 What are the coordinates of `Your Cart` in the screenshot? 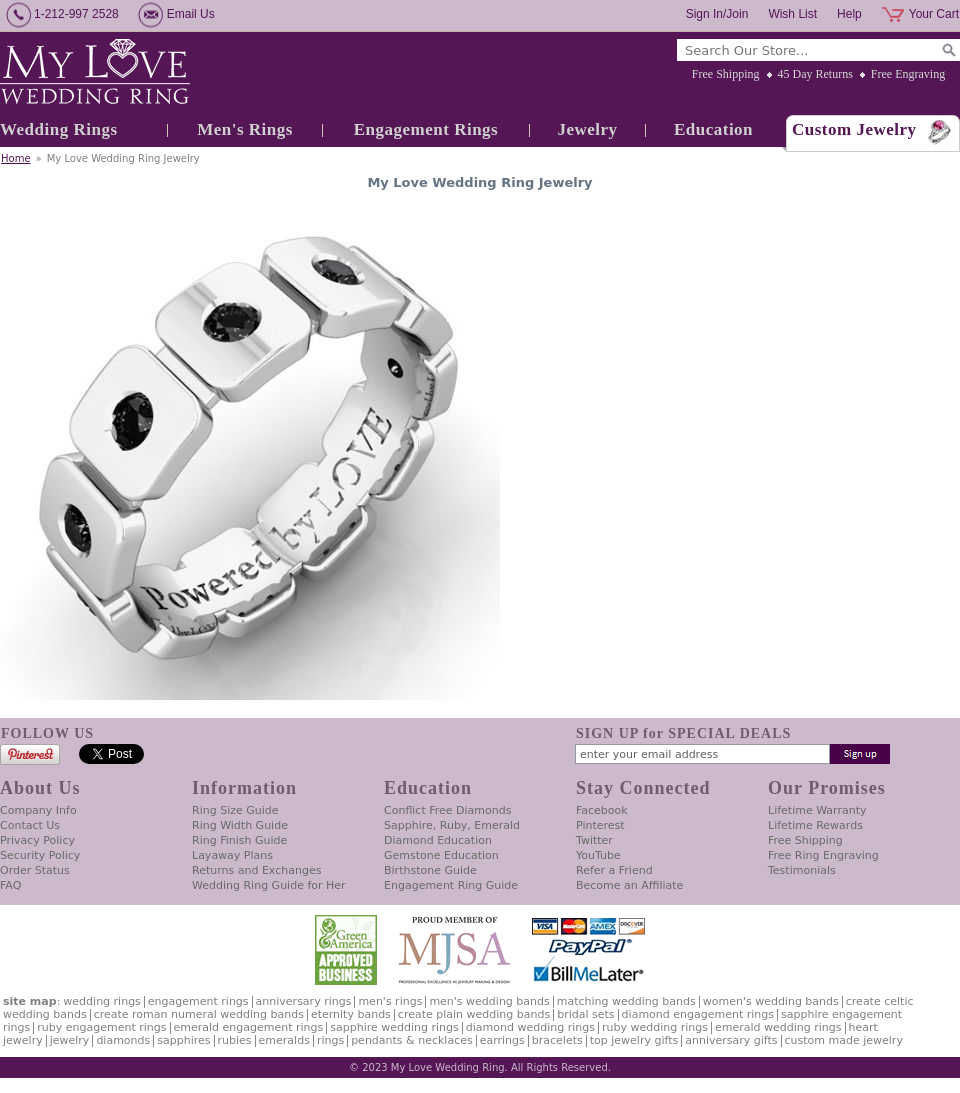 It's located at (934, 14).